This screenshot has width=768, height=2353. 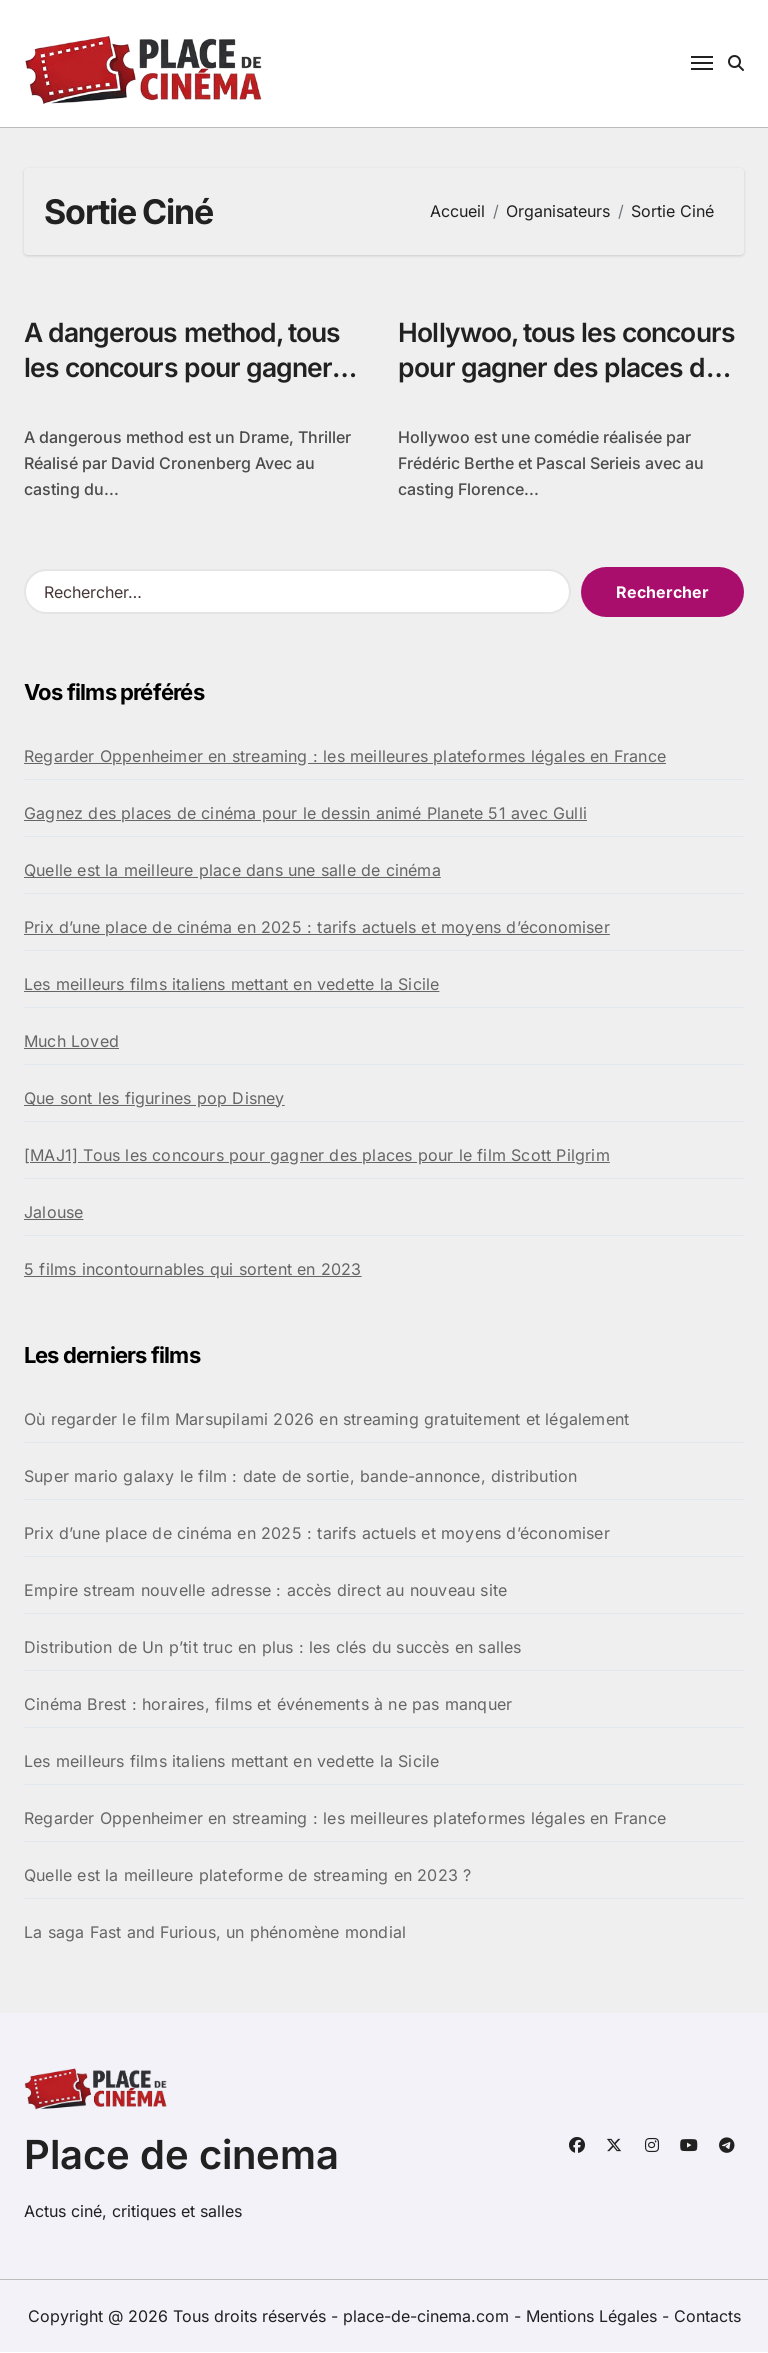 I want to click on Les meilleurs films italiens mettant en vedette la Sicile, so click(x=231, y=985).